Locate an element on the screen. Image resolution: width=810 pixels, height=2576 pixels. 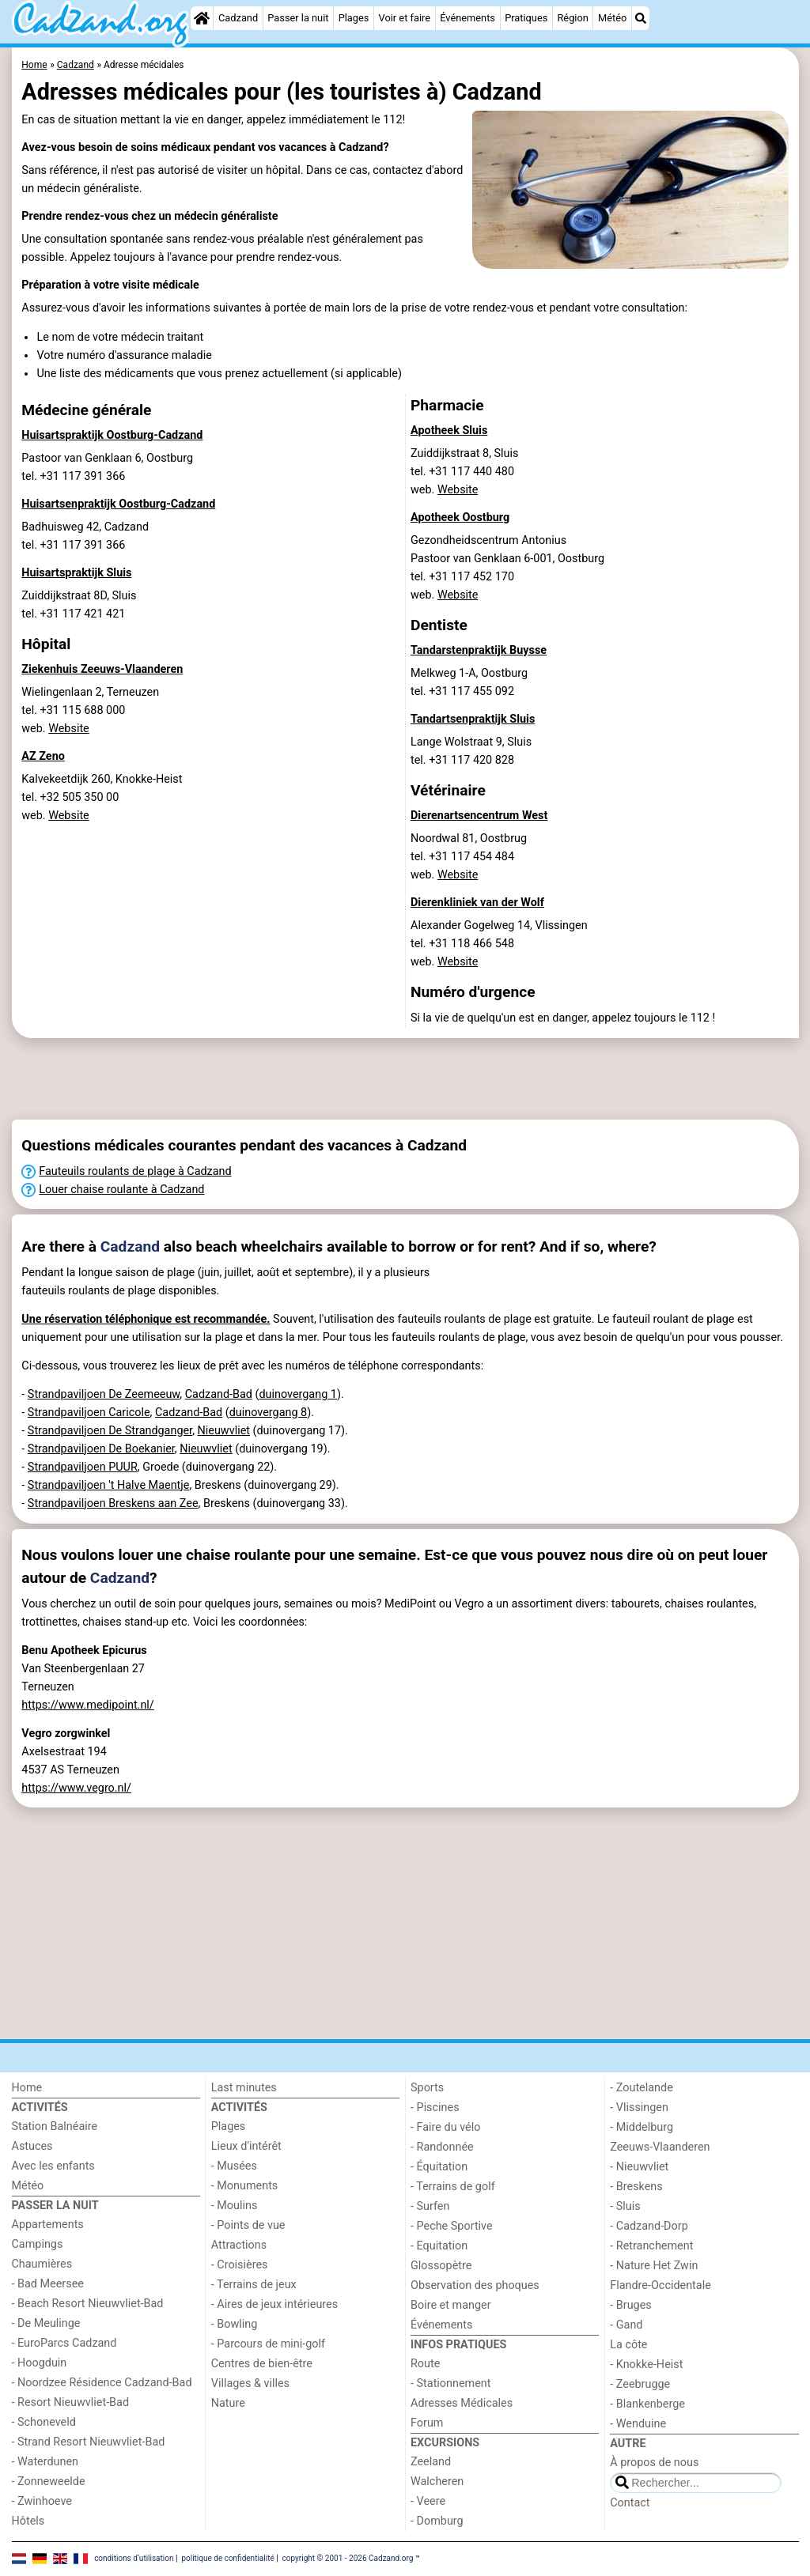
https://www.vegro.nl/ is located at coordinates (76, 1788).